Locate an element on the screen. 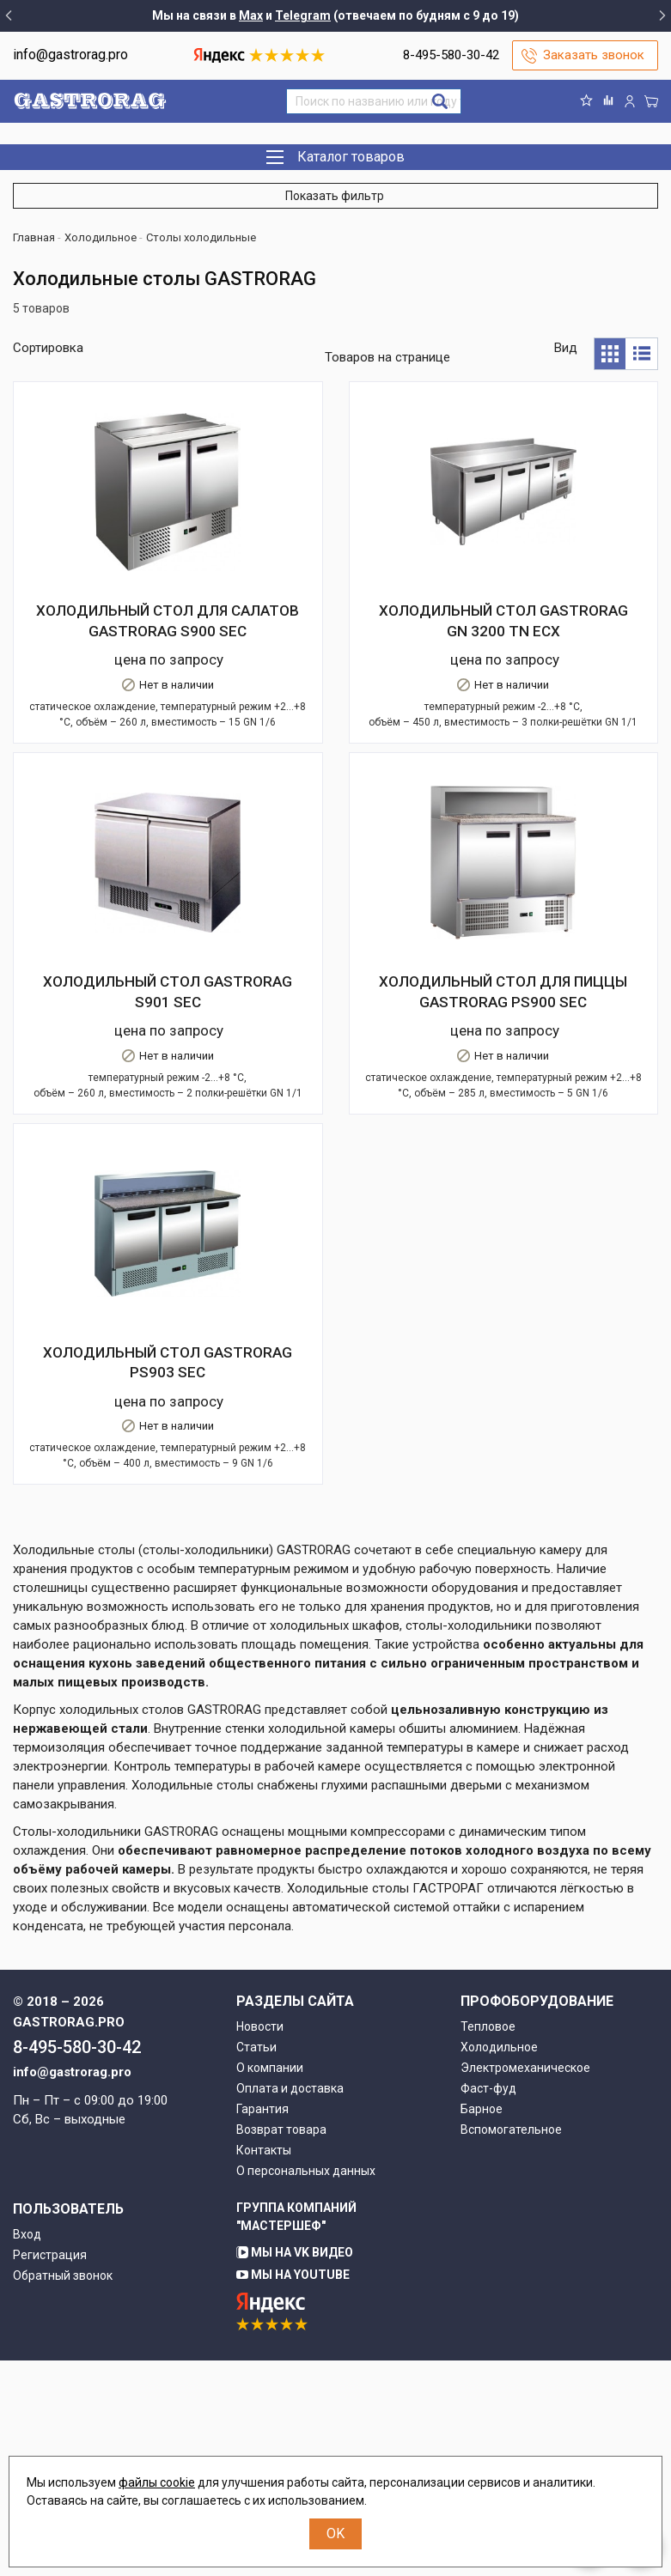 The height and width of the screenshot is (2576, 671). Фаст-фуд is located at coordinates (488, 2304).